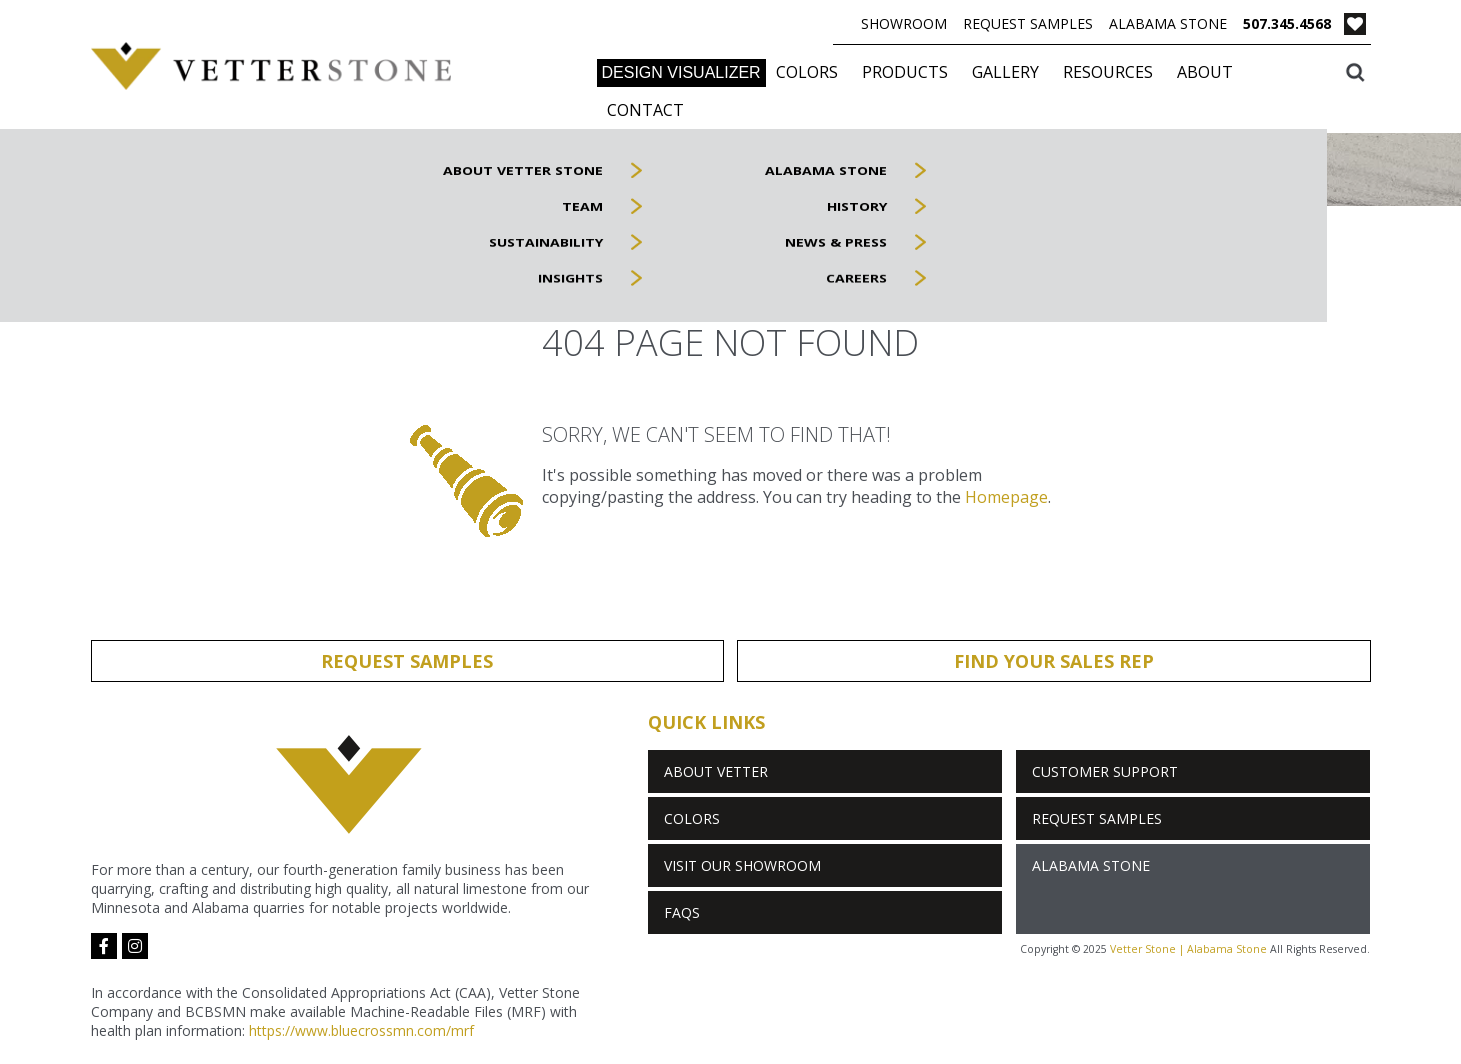 This screenshot has width=1461, height=1064. I want to click on DESIGN VISUALIZER, so click(681, 72).